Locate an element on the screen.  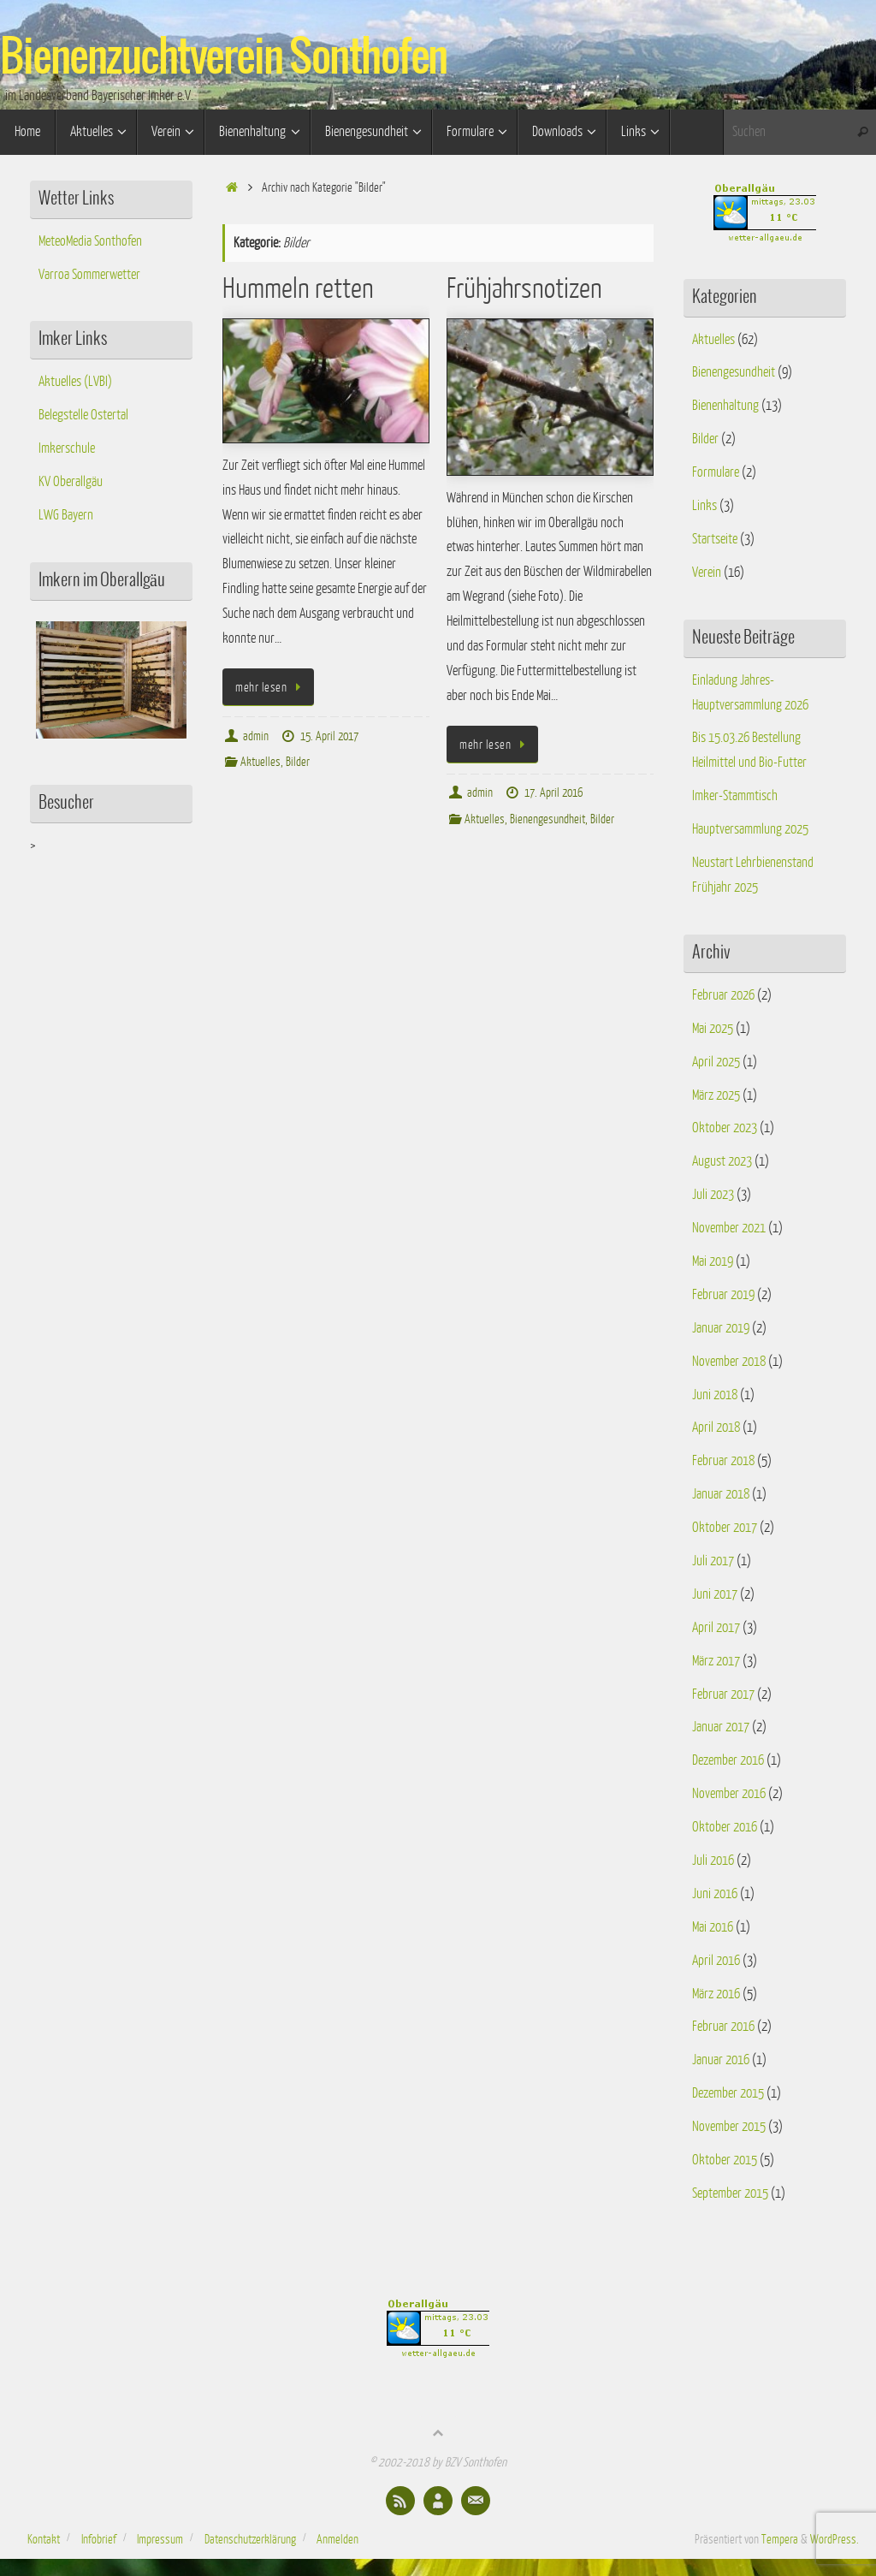
November 2021 is located at coordinates (729, 1228).